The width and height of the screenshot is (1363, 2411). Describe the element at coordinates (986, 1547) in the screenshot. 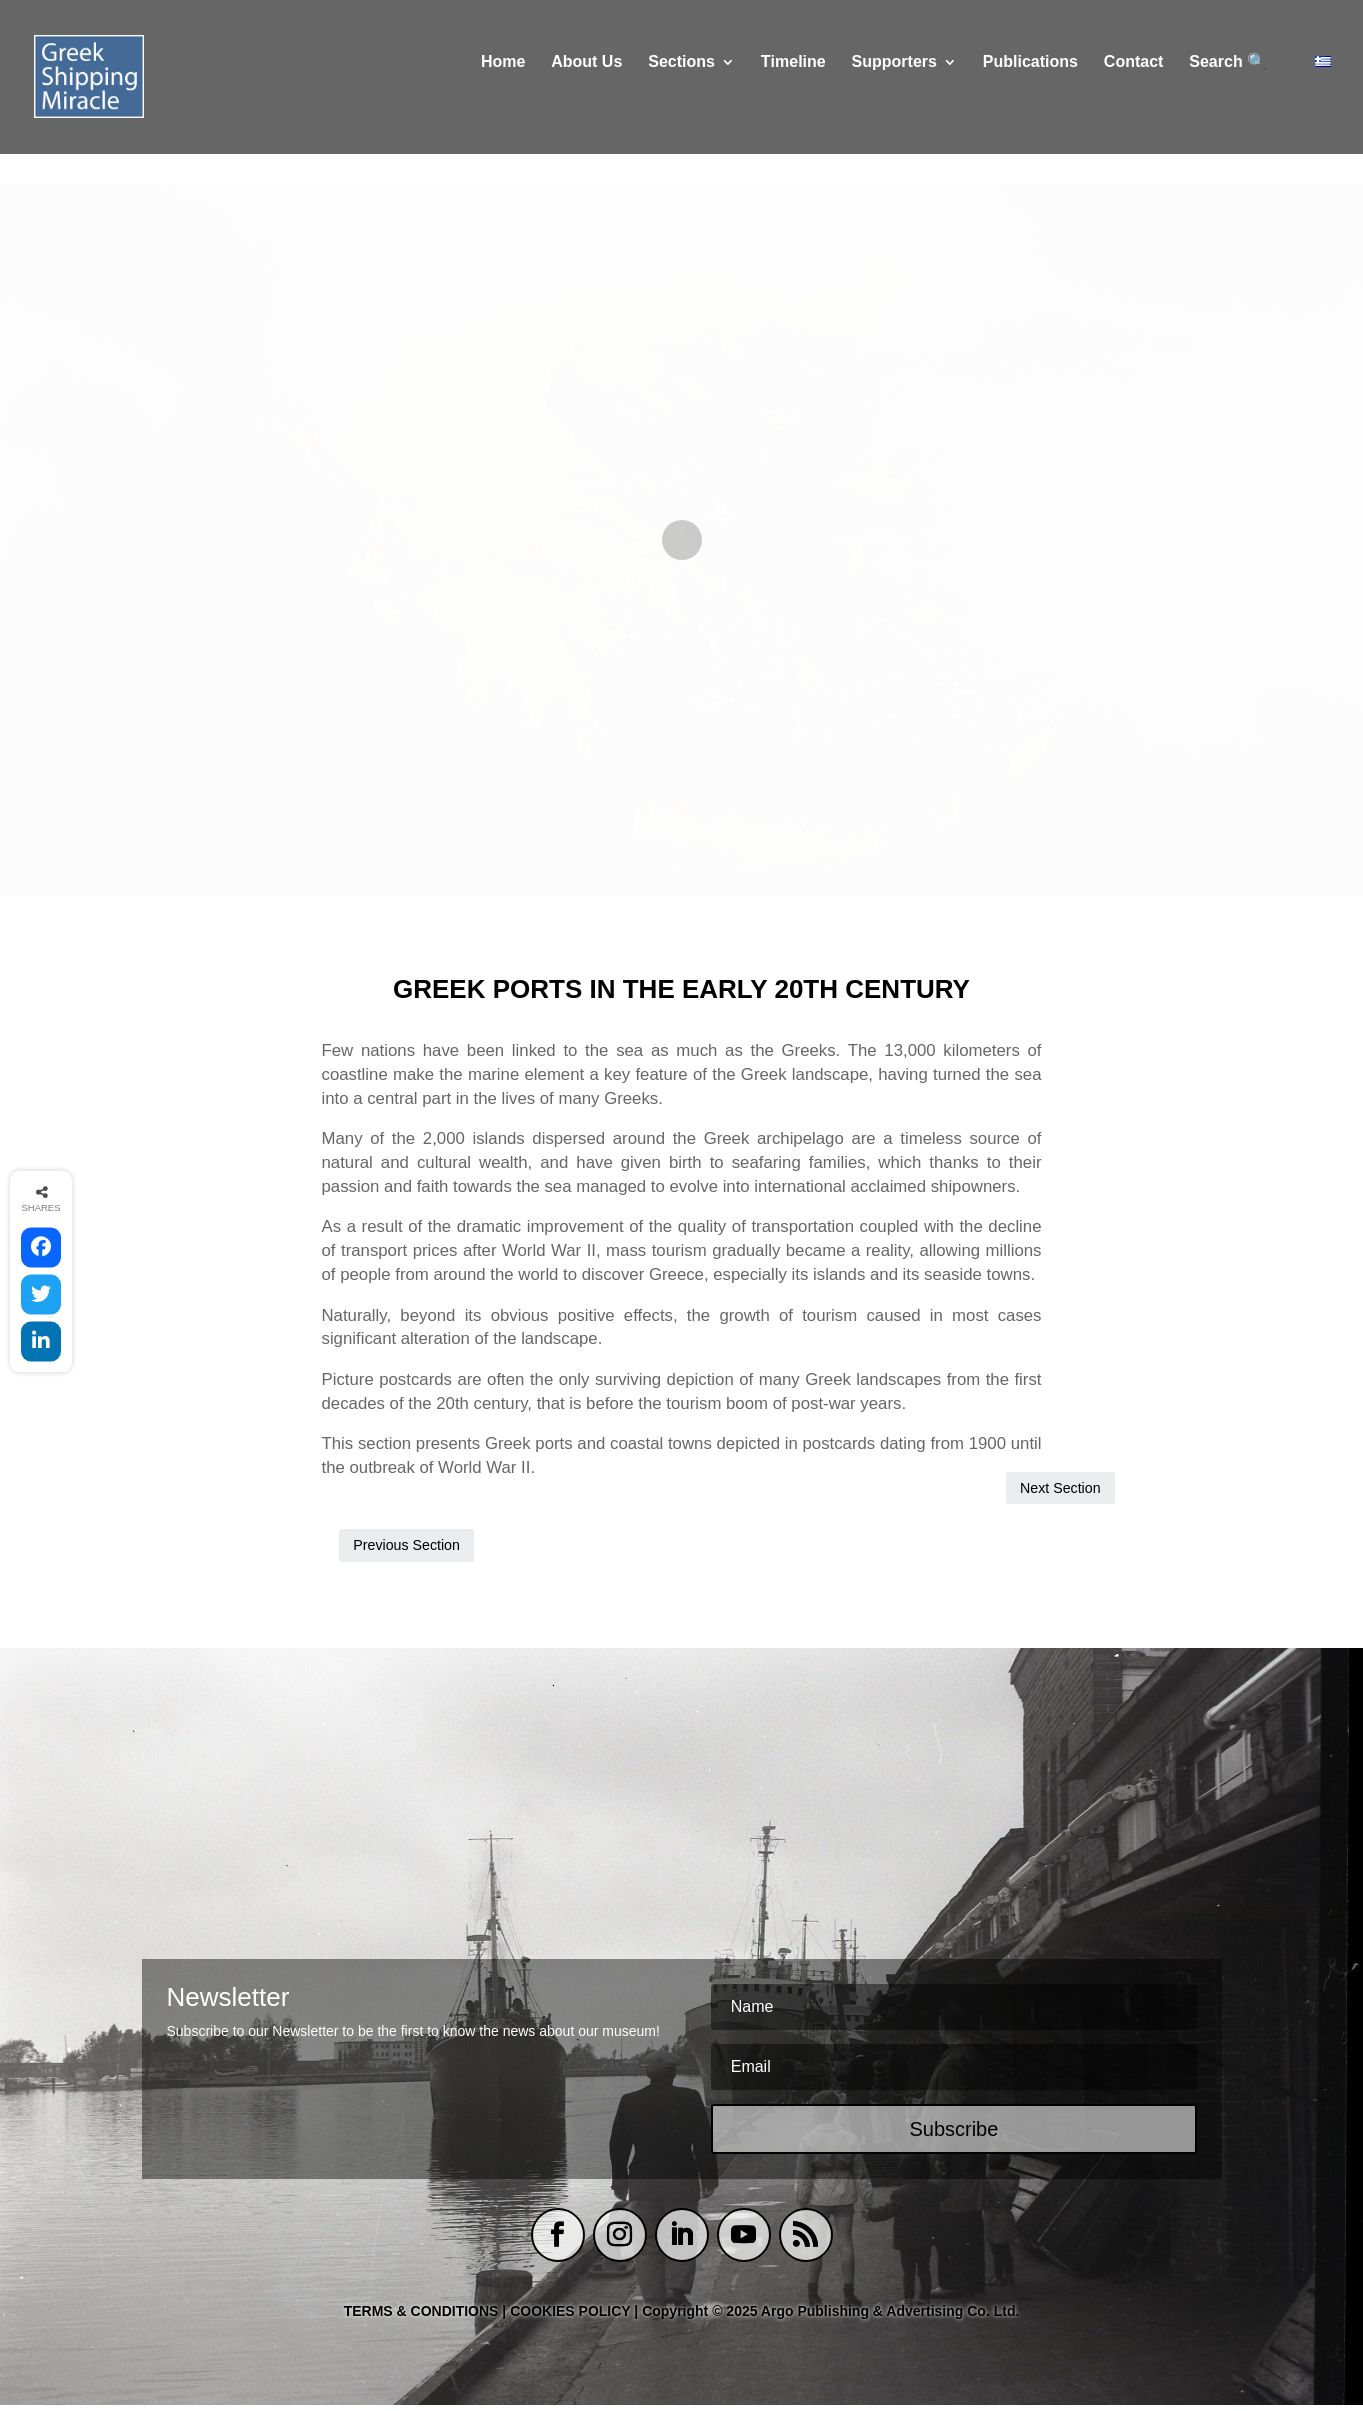

I see `Next Section` at that location.